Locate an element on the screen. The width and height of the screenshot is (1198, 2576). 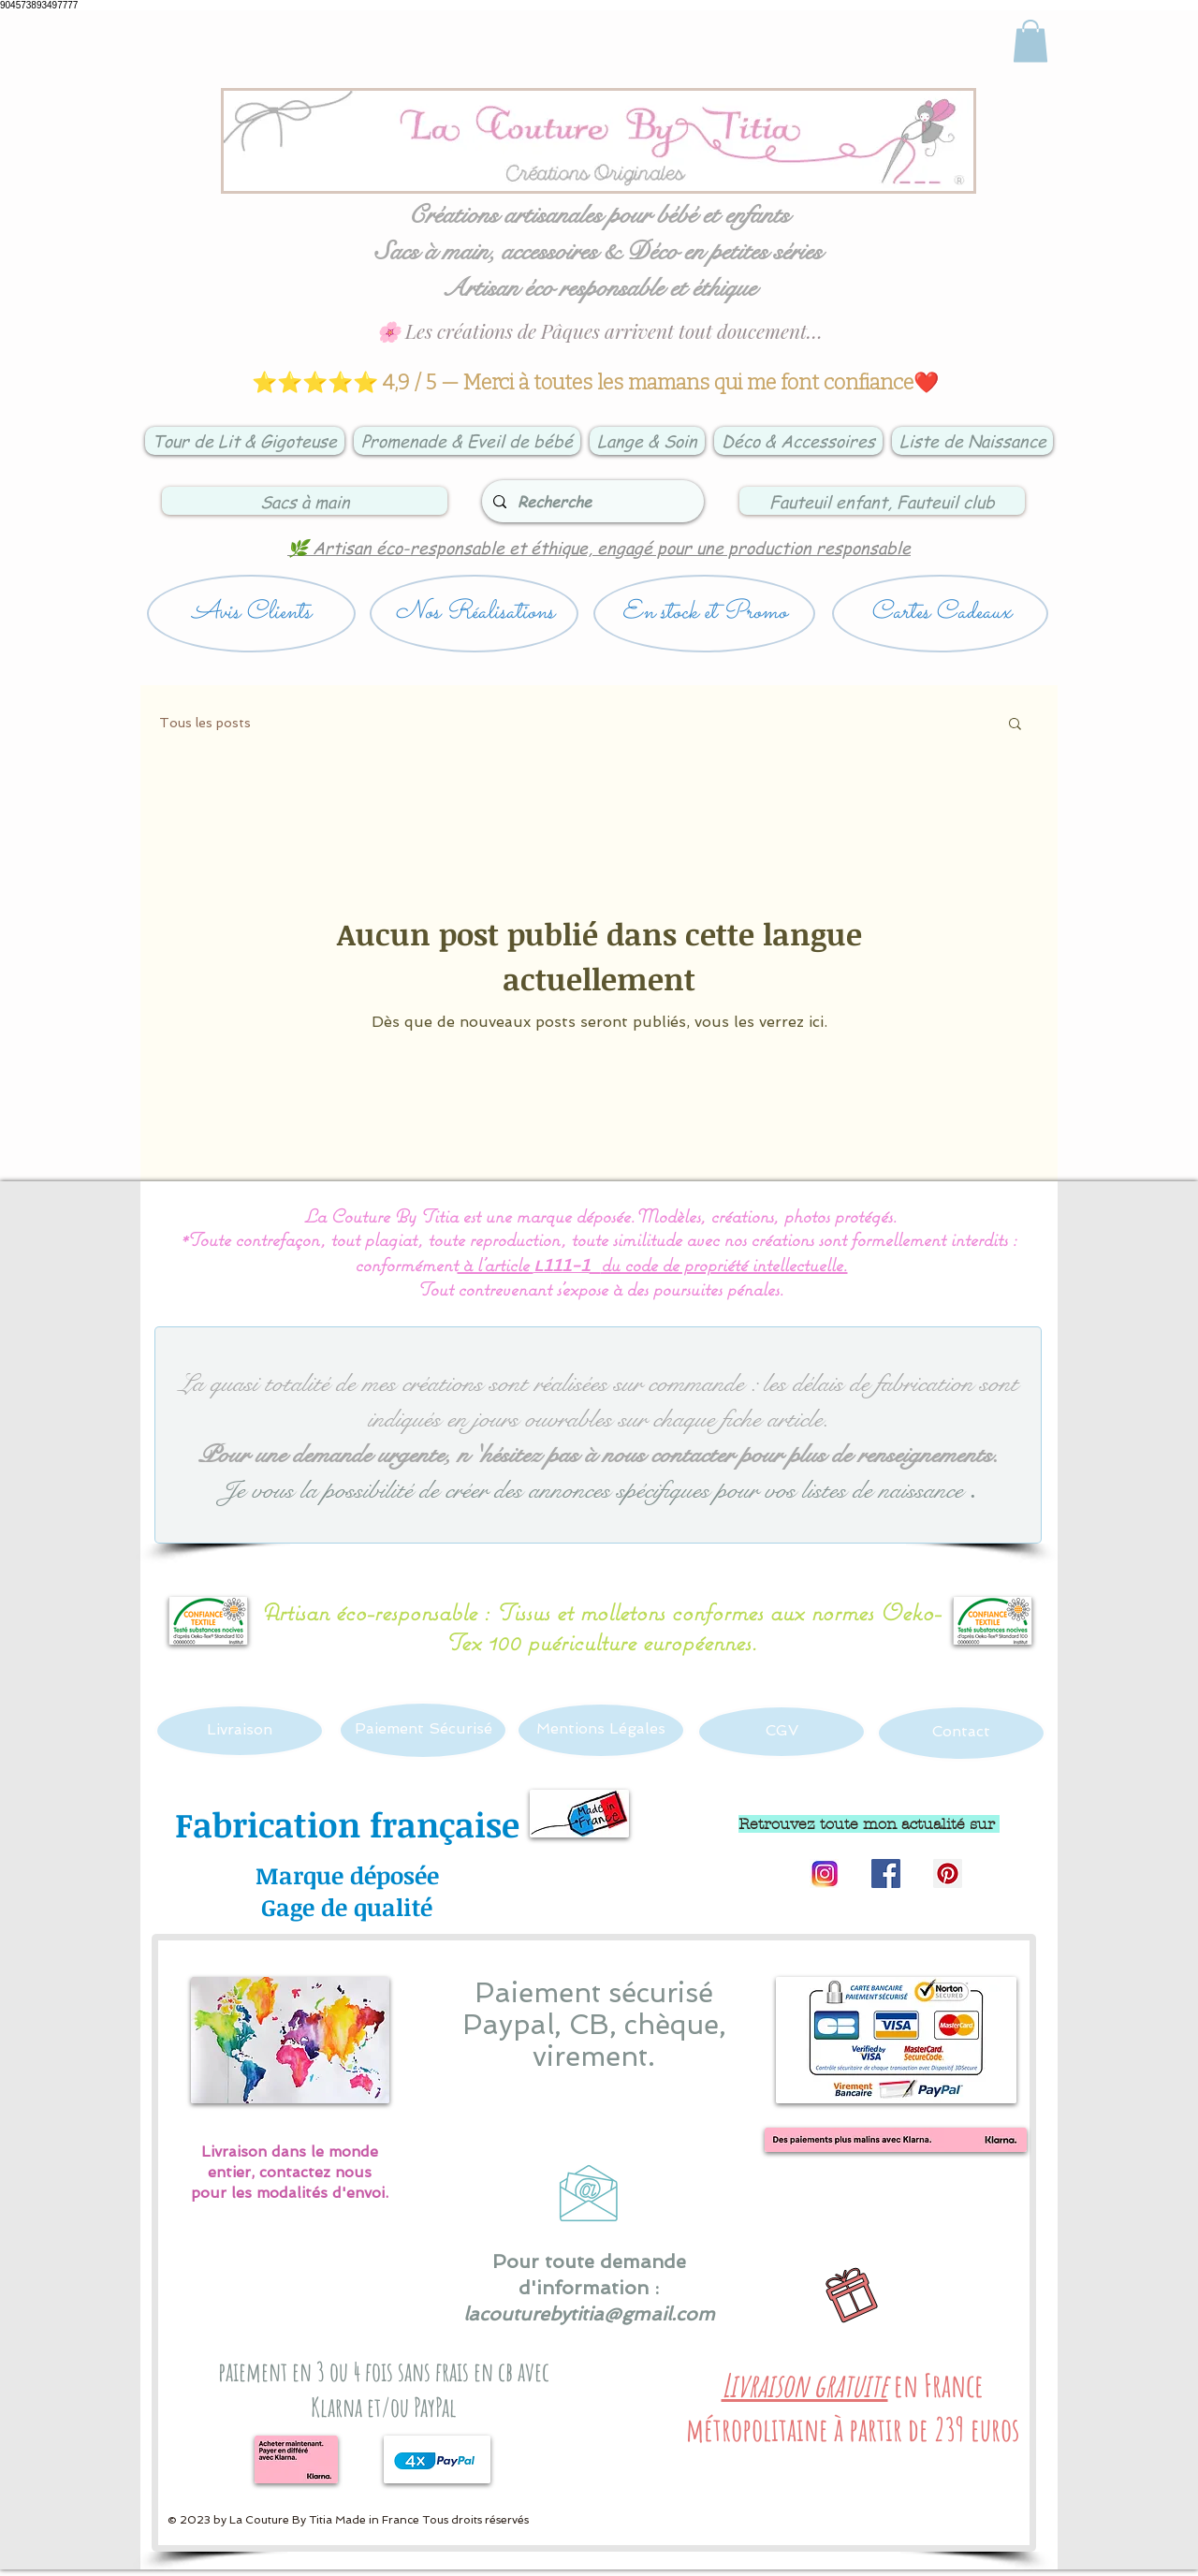
[Cartes Cadeaux] is located at coordinates (940, 613).